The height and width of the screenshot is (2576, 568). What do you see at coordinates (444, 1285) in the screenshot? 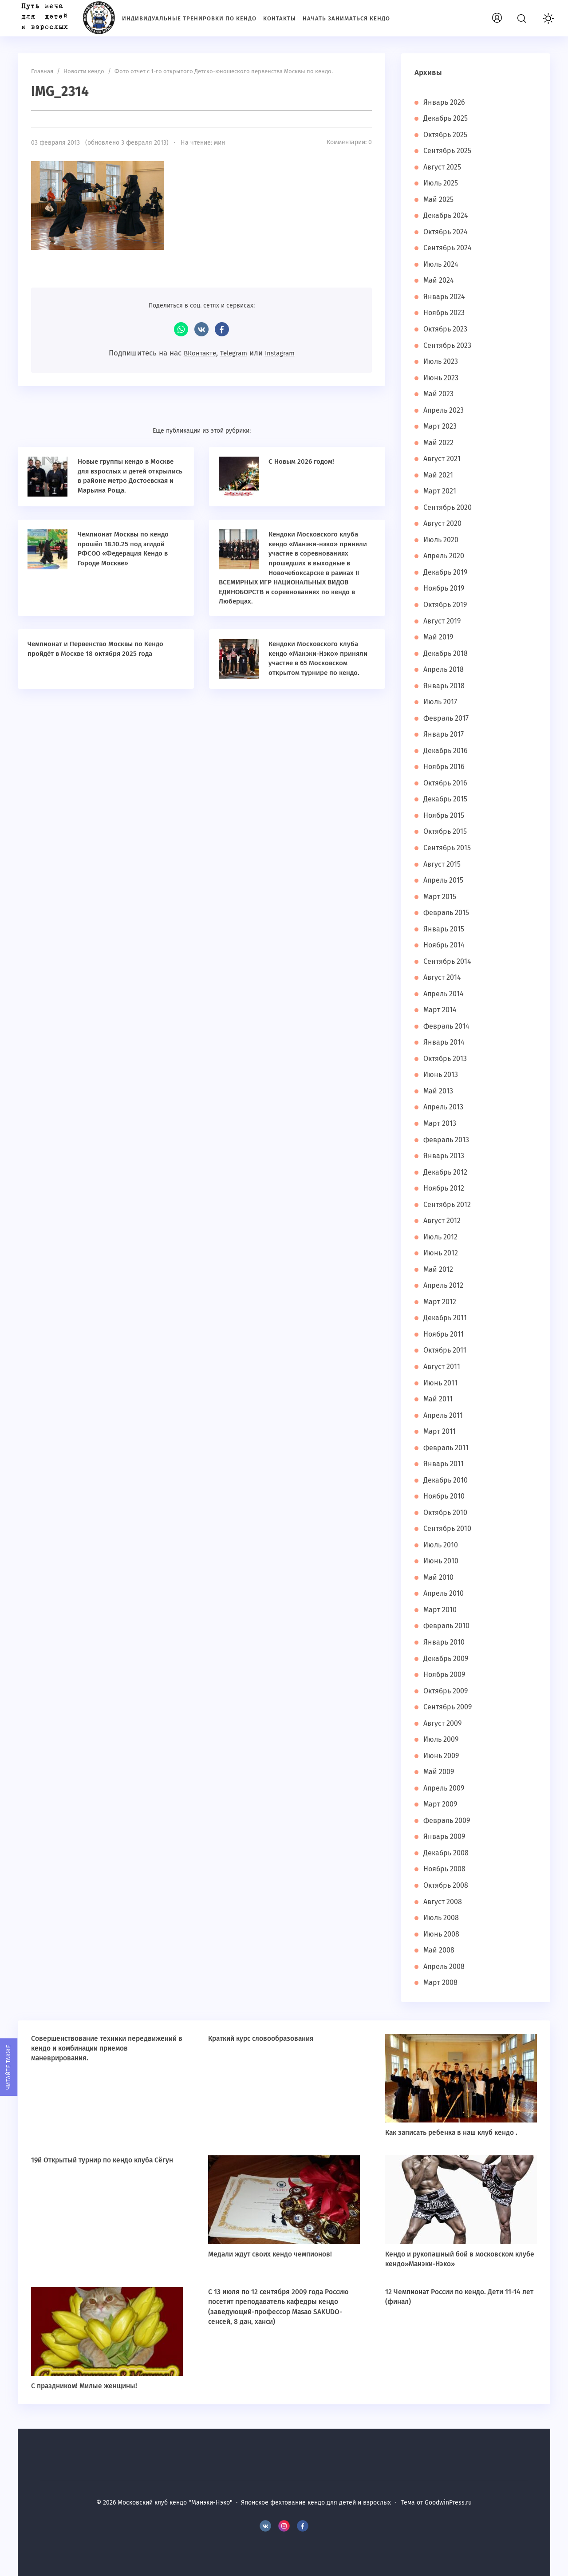
I see `Апрель 2012` at bounding box center [444, 1285].